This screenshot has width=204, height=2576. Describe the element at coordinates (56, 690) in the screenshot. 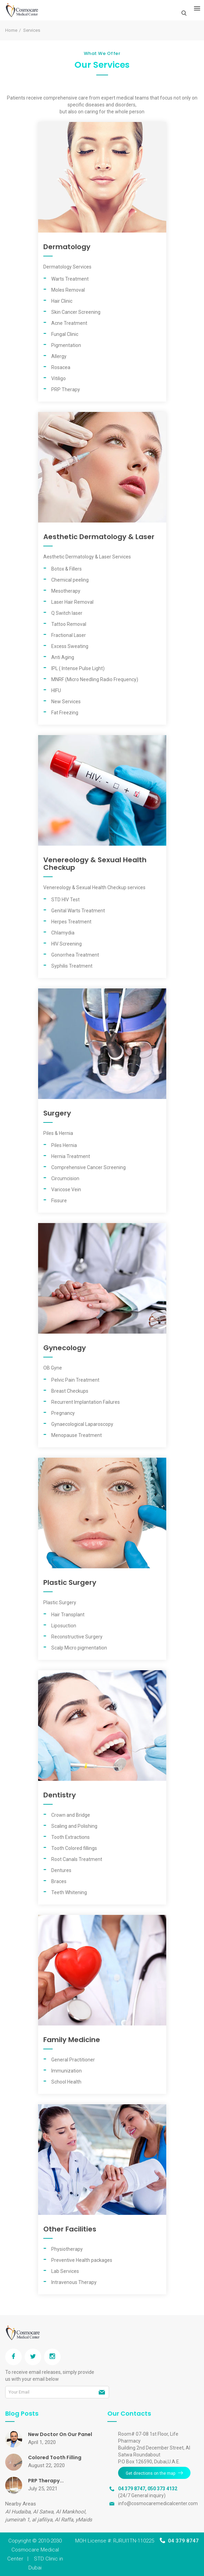

I see `HIFU` at that location.